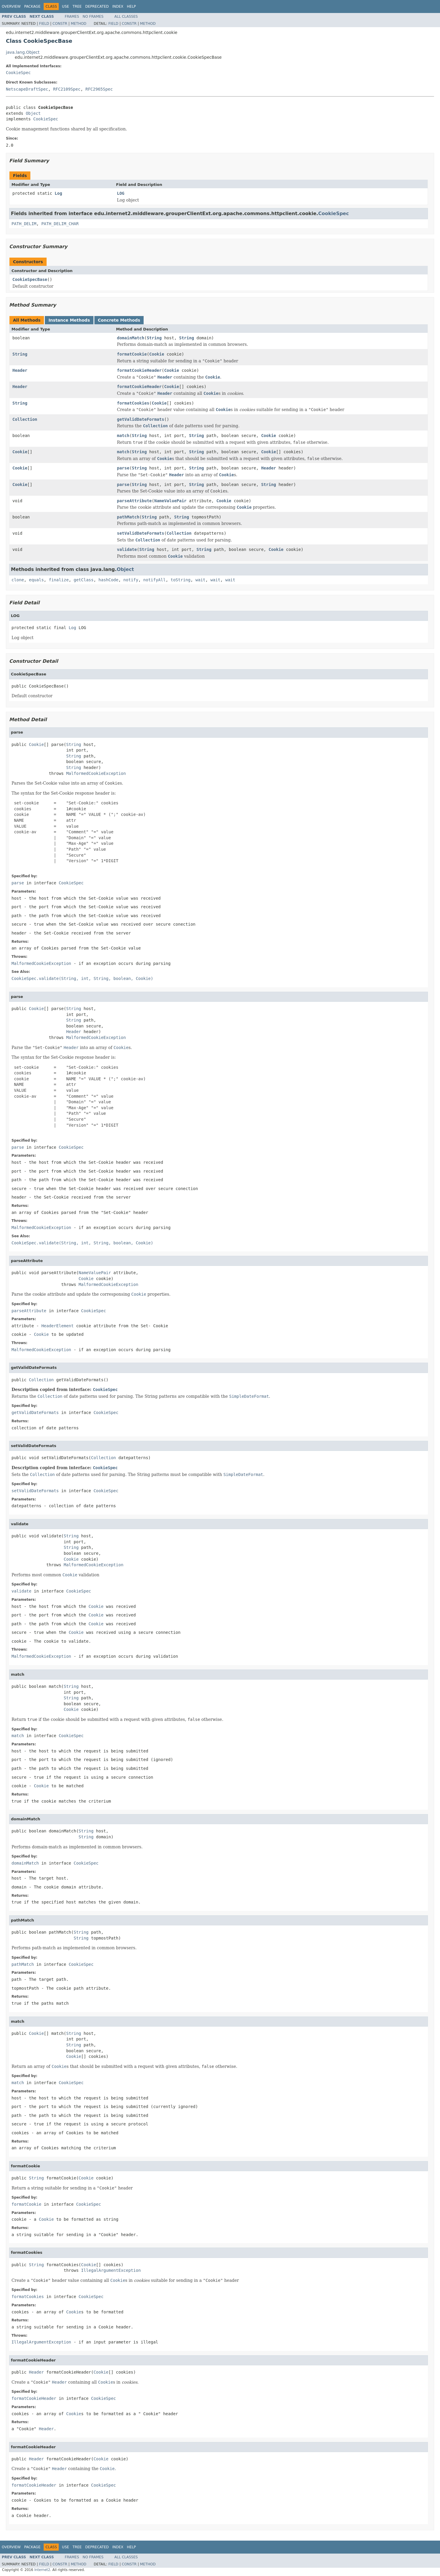 The image size is (440, 2576). I want to click on IllegalArgumentException, so click(111, 2270).